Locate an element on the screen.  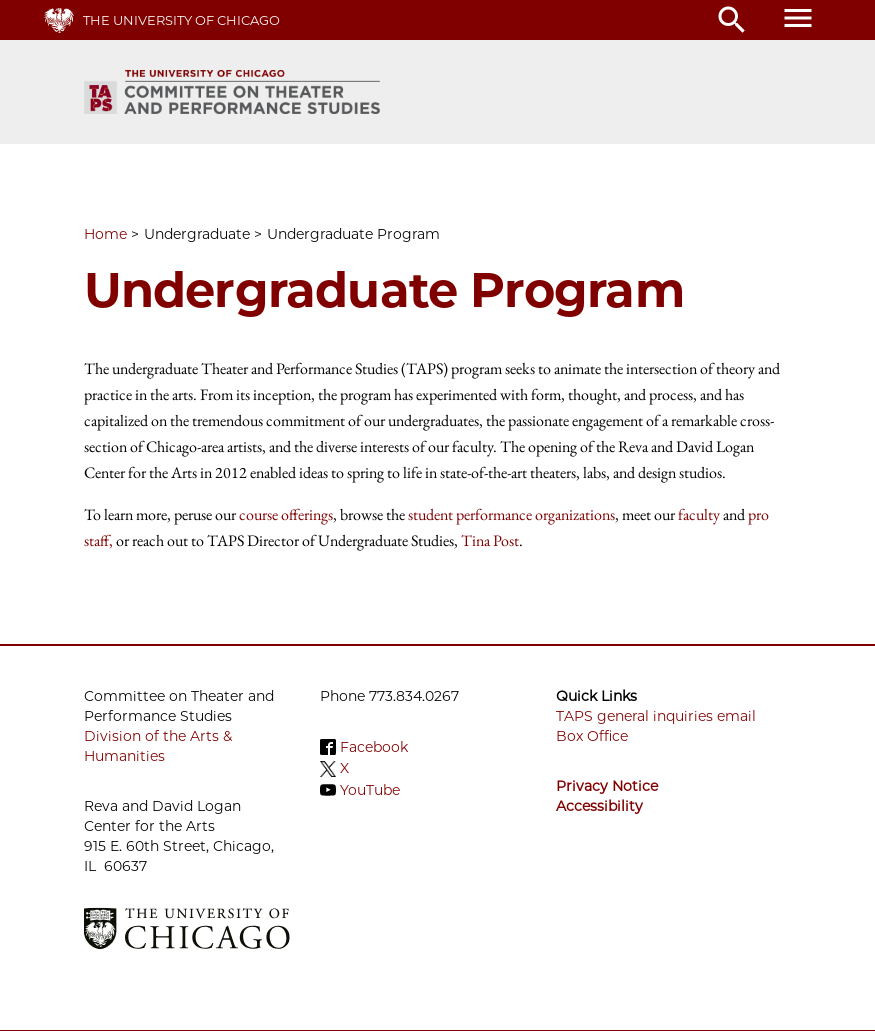
Facebook is located at coordinates (374, 747).